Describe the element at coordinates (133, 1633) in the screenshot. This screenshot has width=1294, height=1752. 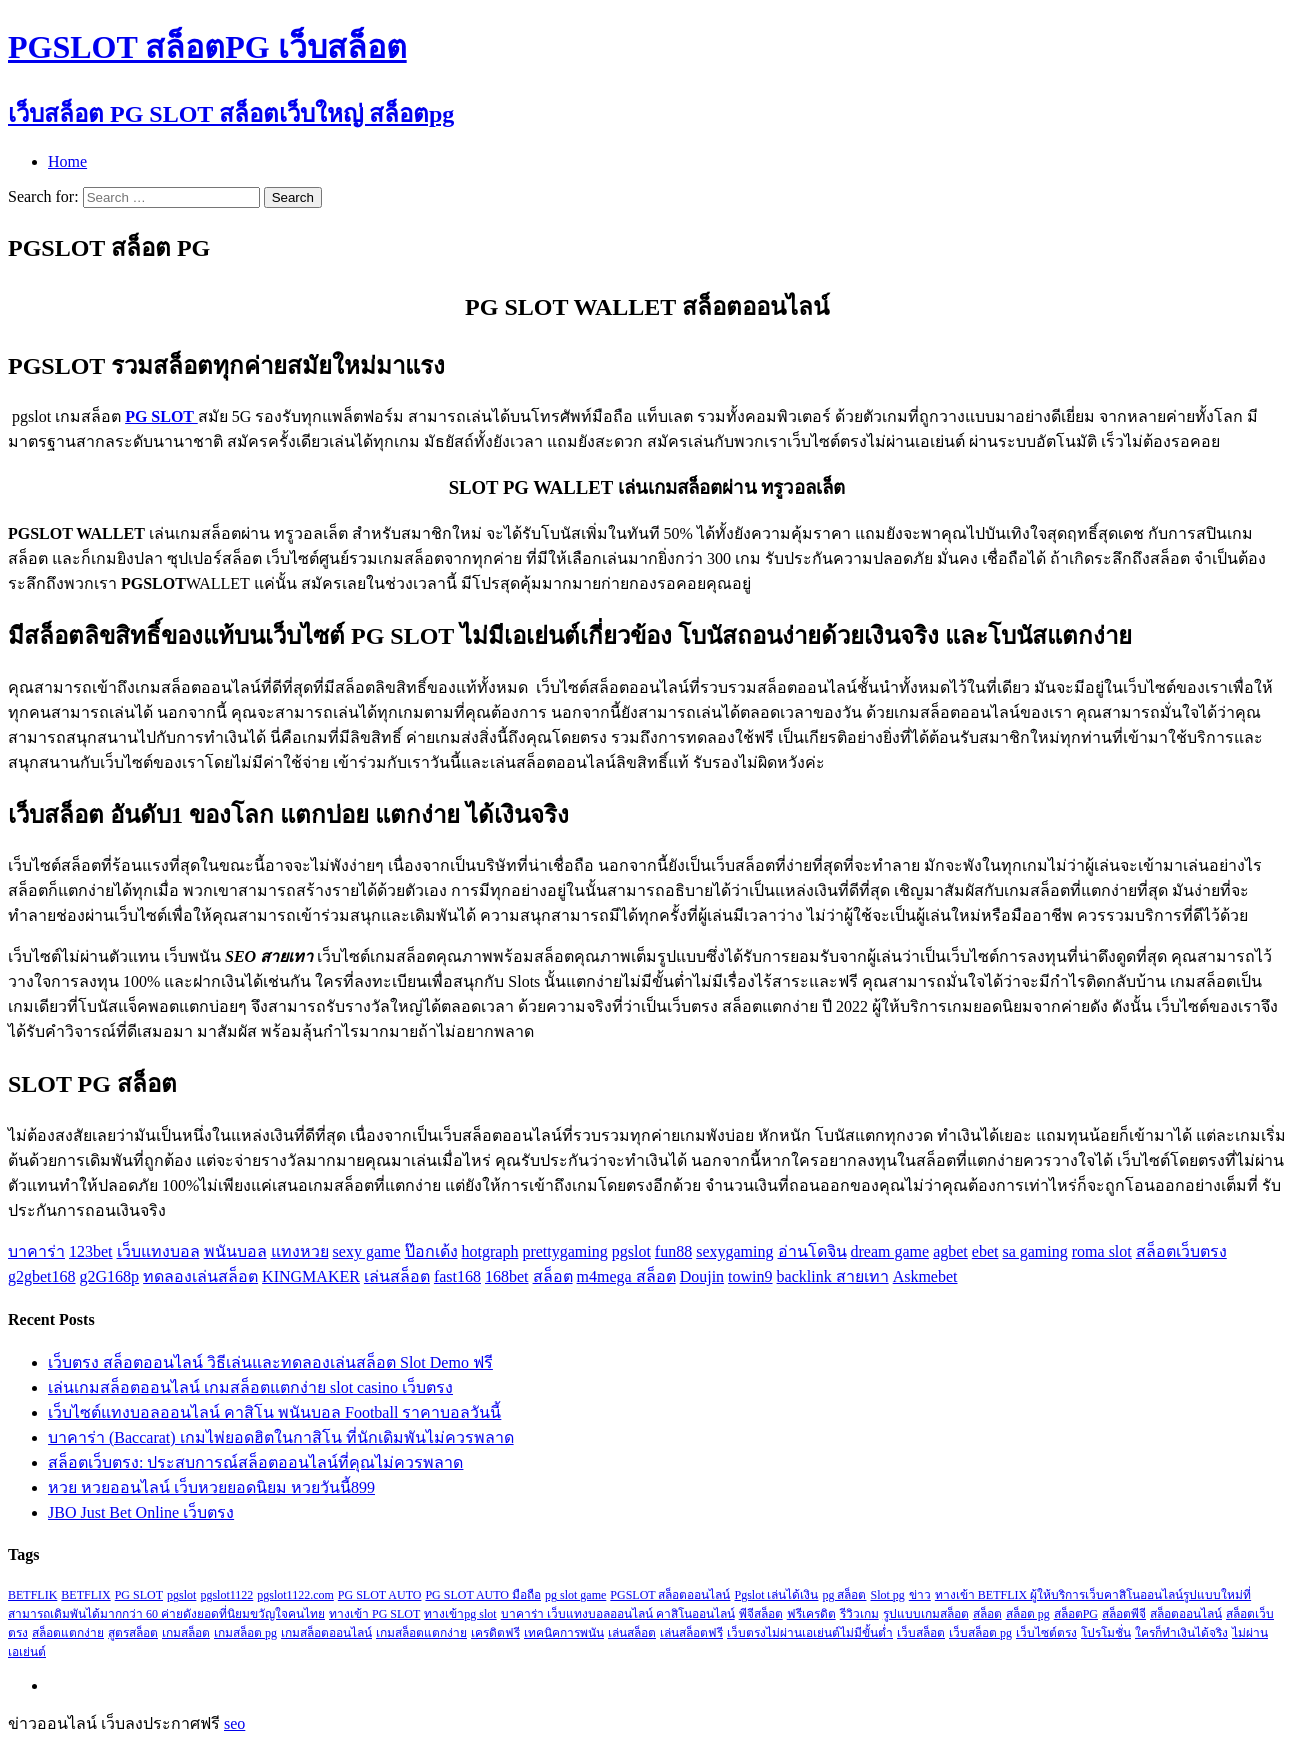
I see `สูตรสล็อต` at that location.